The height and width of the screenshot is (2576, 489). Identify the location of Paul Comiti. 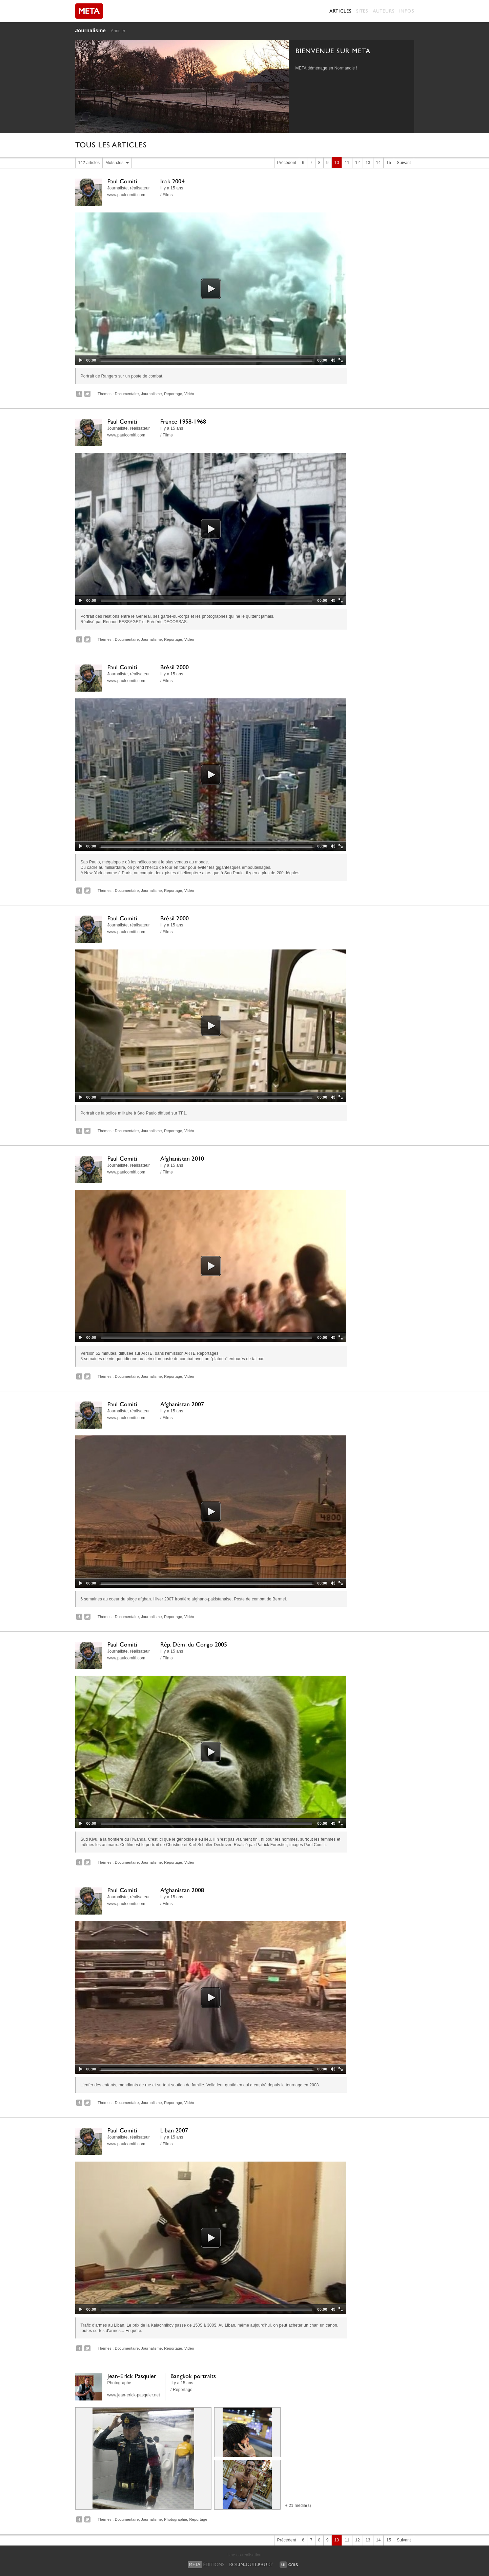
(122, 181).